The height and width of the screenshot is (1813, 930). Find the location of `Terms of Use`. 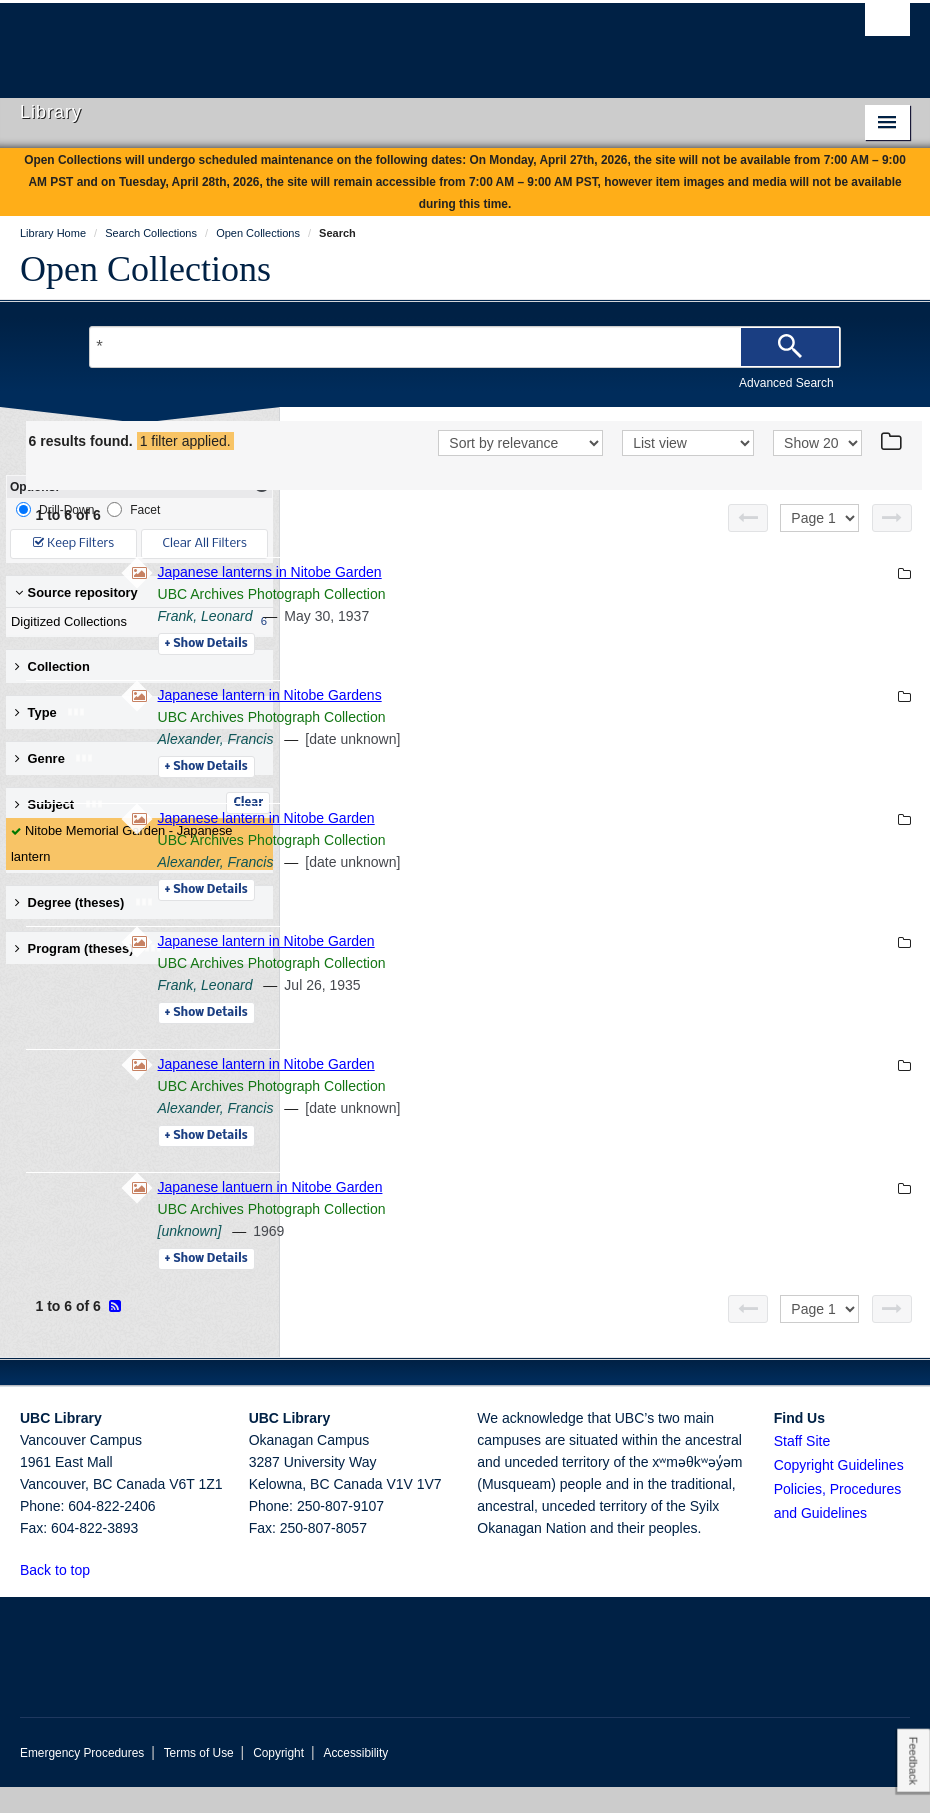

Terms of Use is located at coordinates (199, 1779).